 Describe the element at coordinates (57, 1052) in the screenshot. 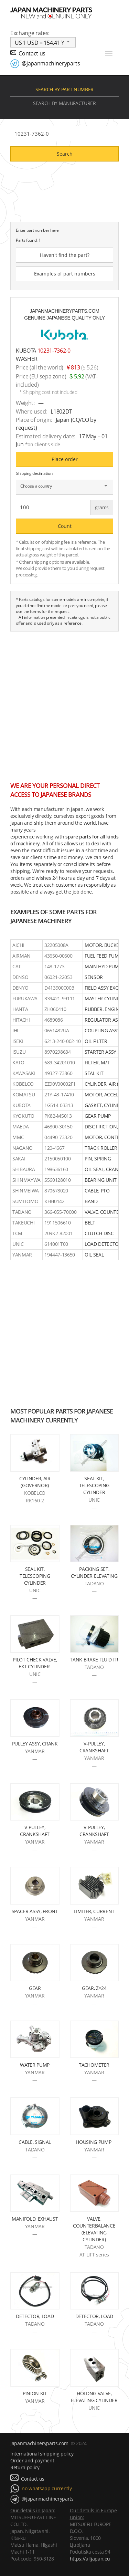

I see `8970298634` at that location.